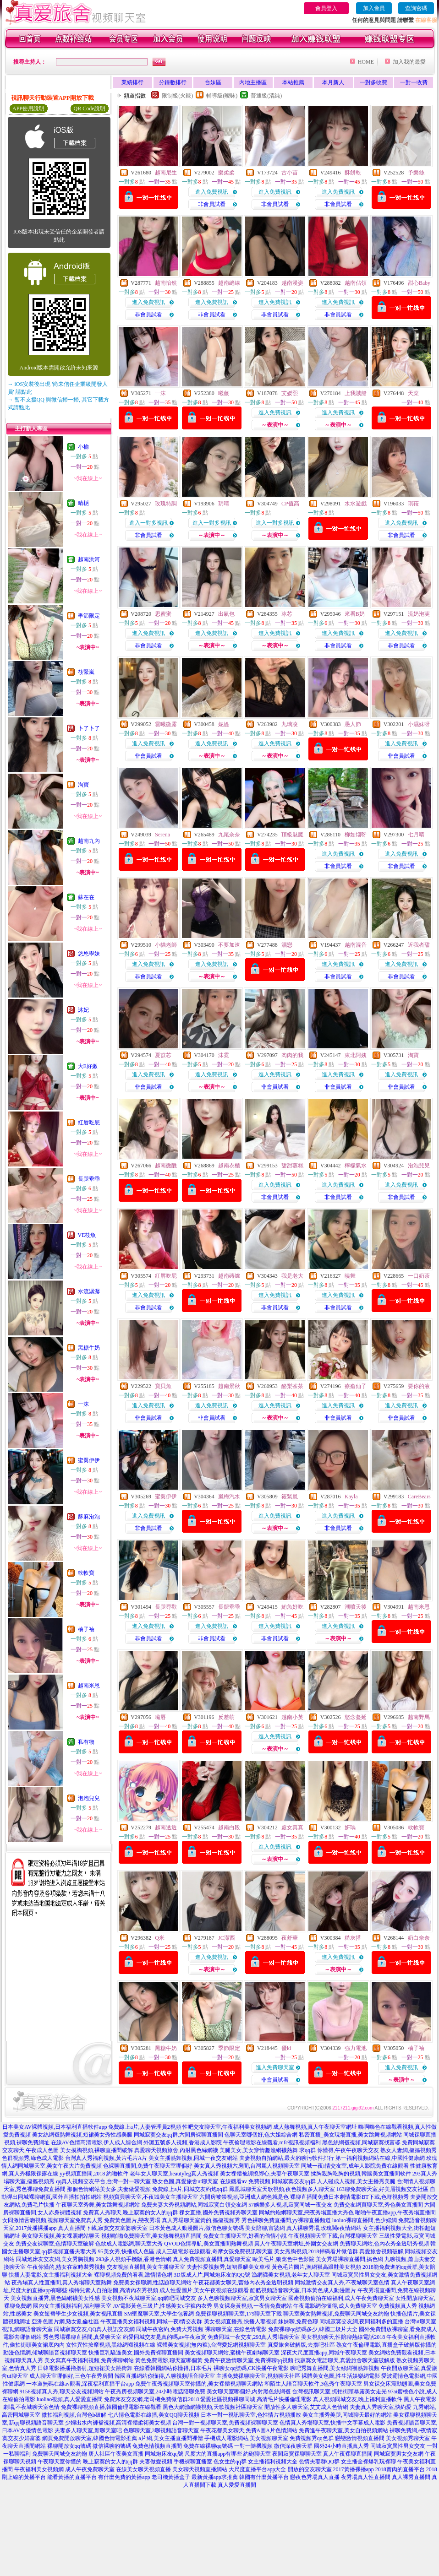 The width and height of the screenshot is (439, 2576). I want to click on 進入免費視訊, so click(211, 192).